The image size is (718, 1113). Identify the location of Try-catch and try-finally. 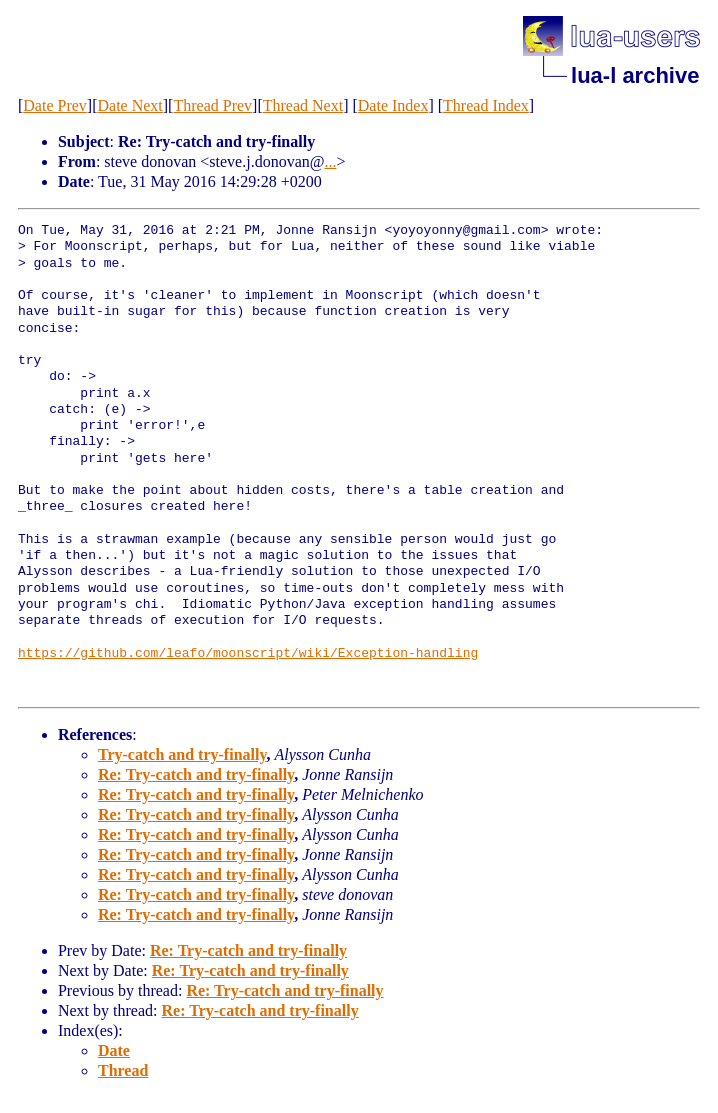
(182, 754).